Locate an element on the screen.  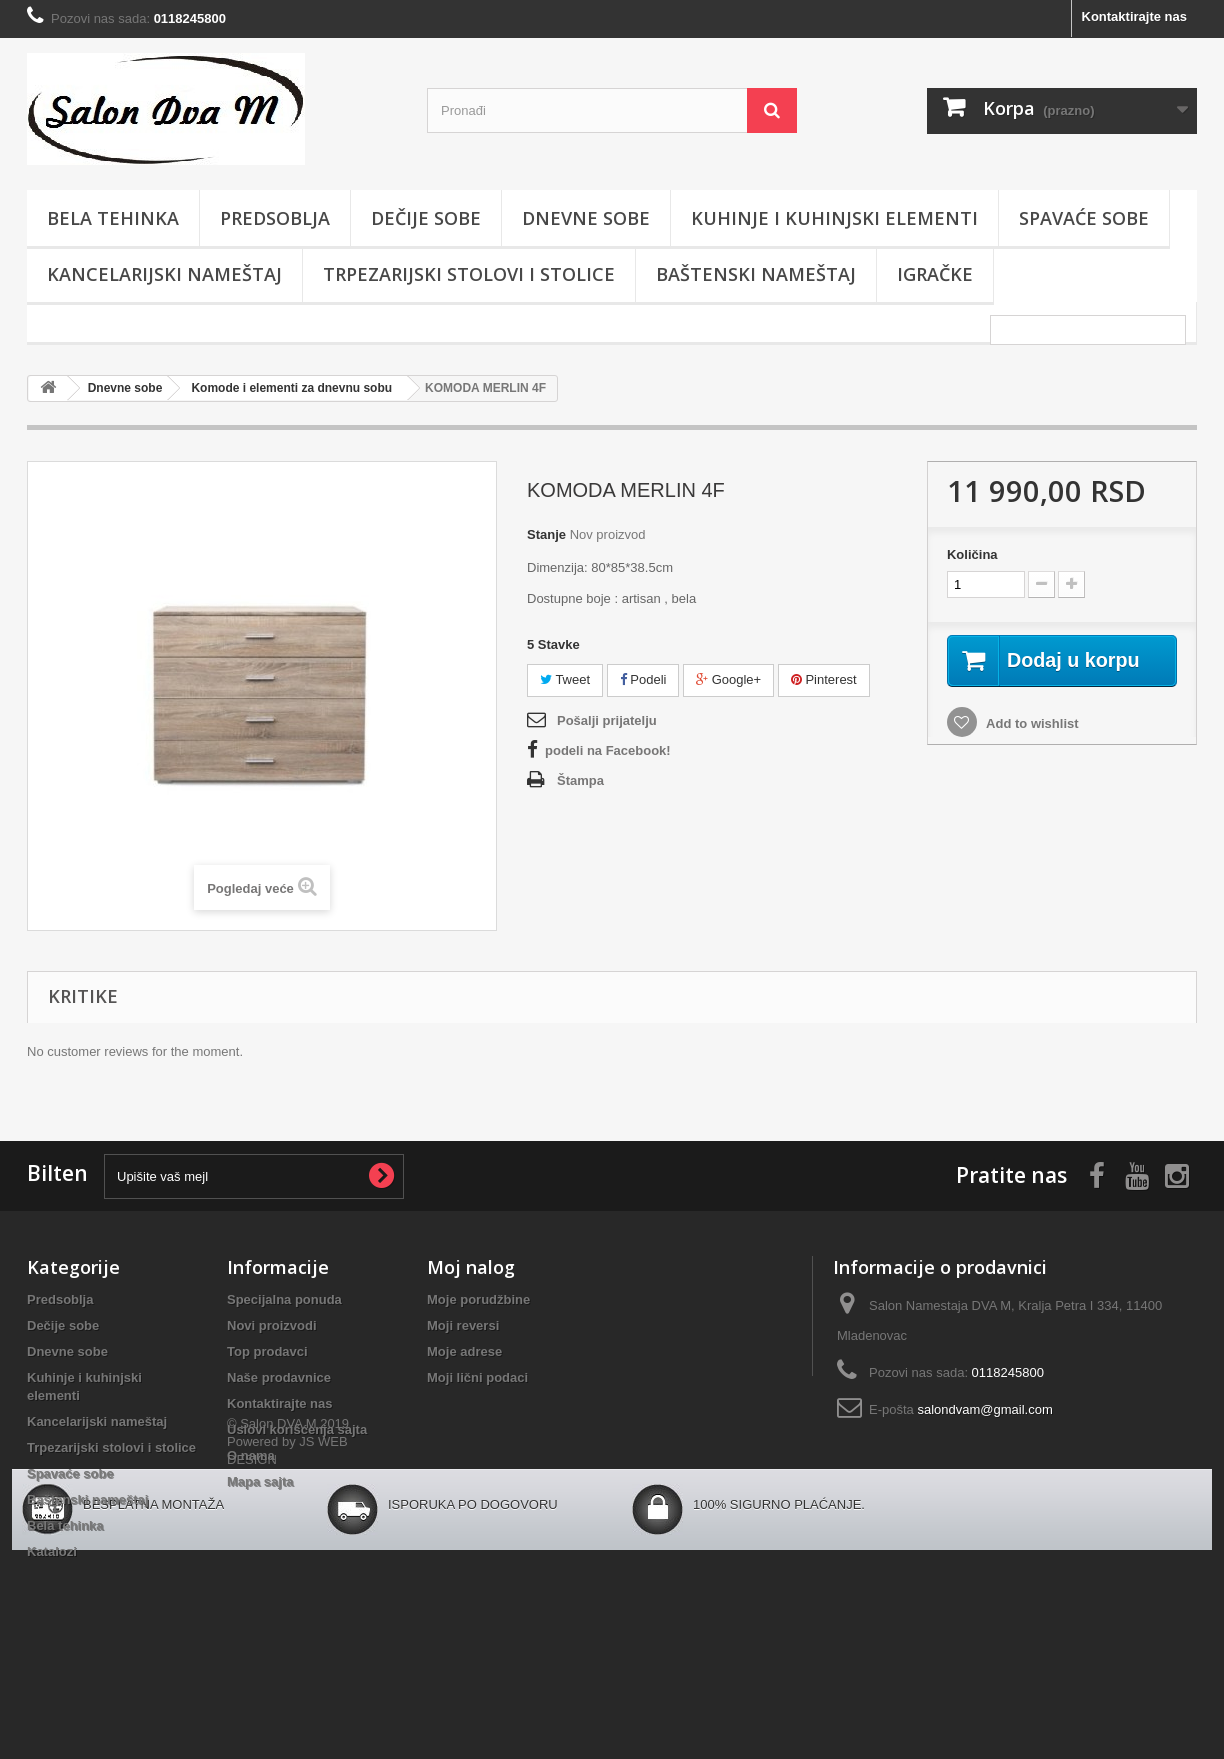
Top prodavci is located at coordinates (267, 1351).